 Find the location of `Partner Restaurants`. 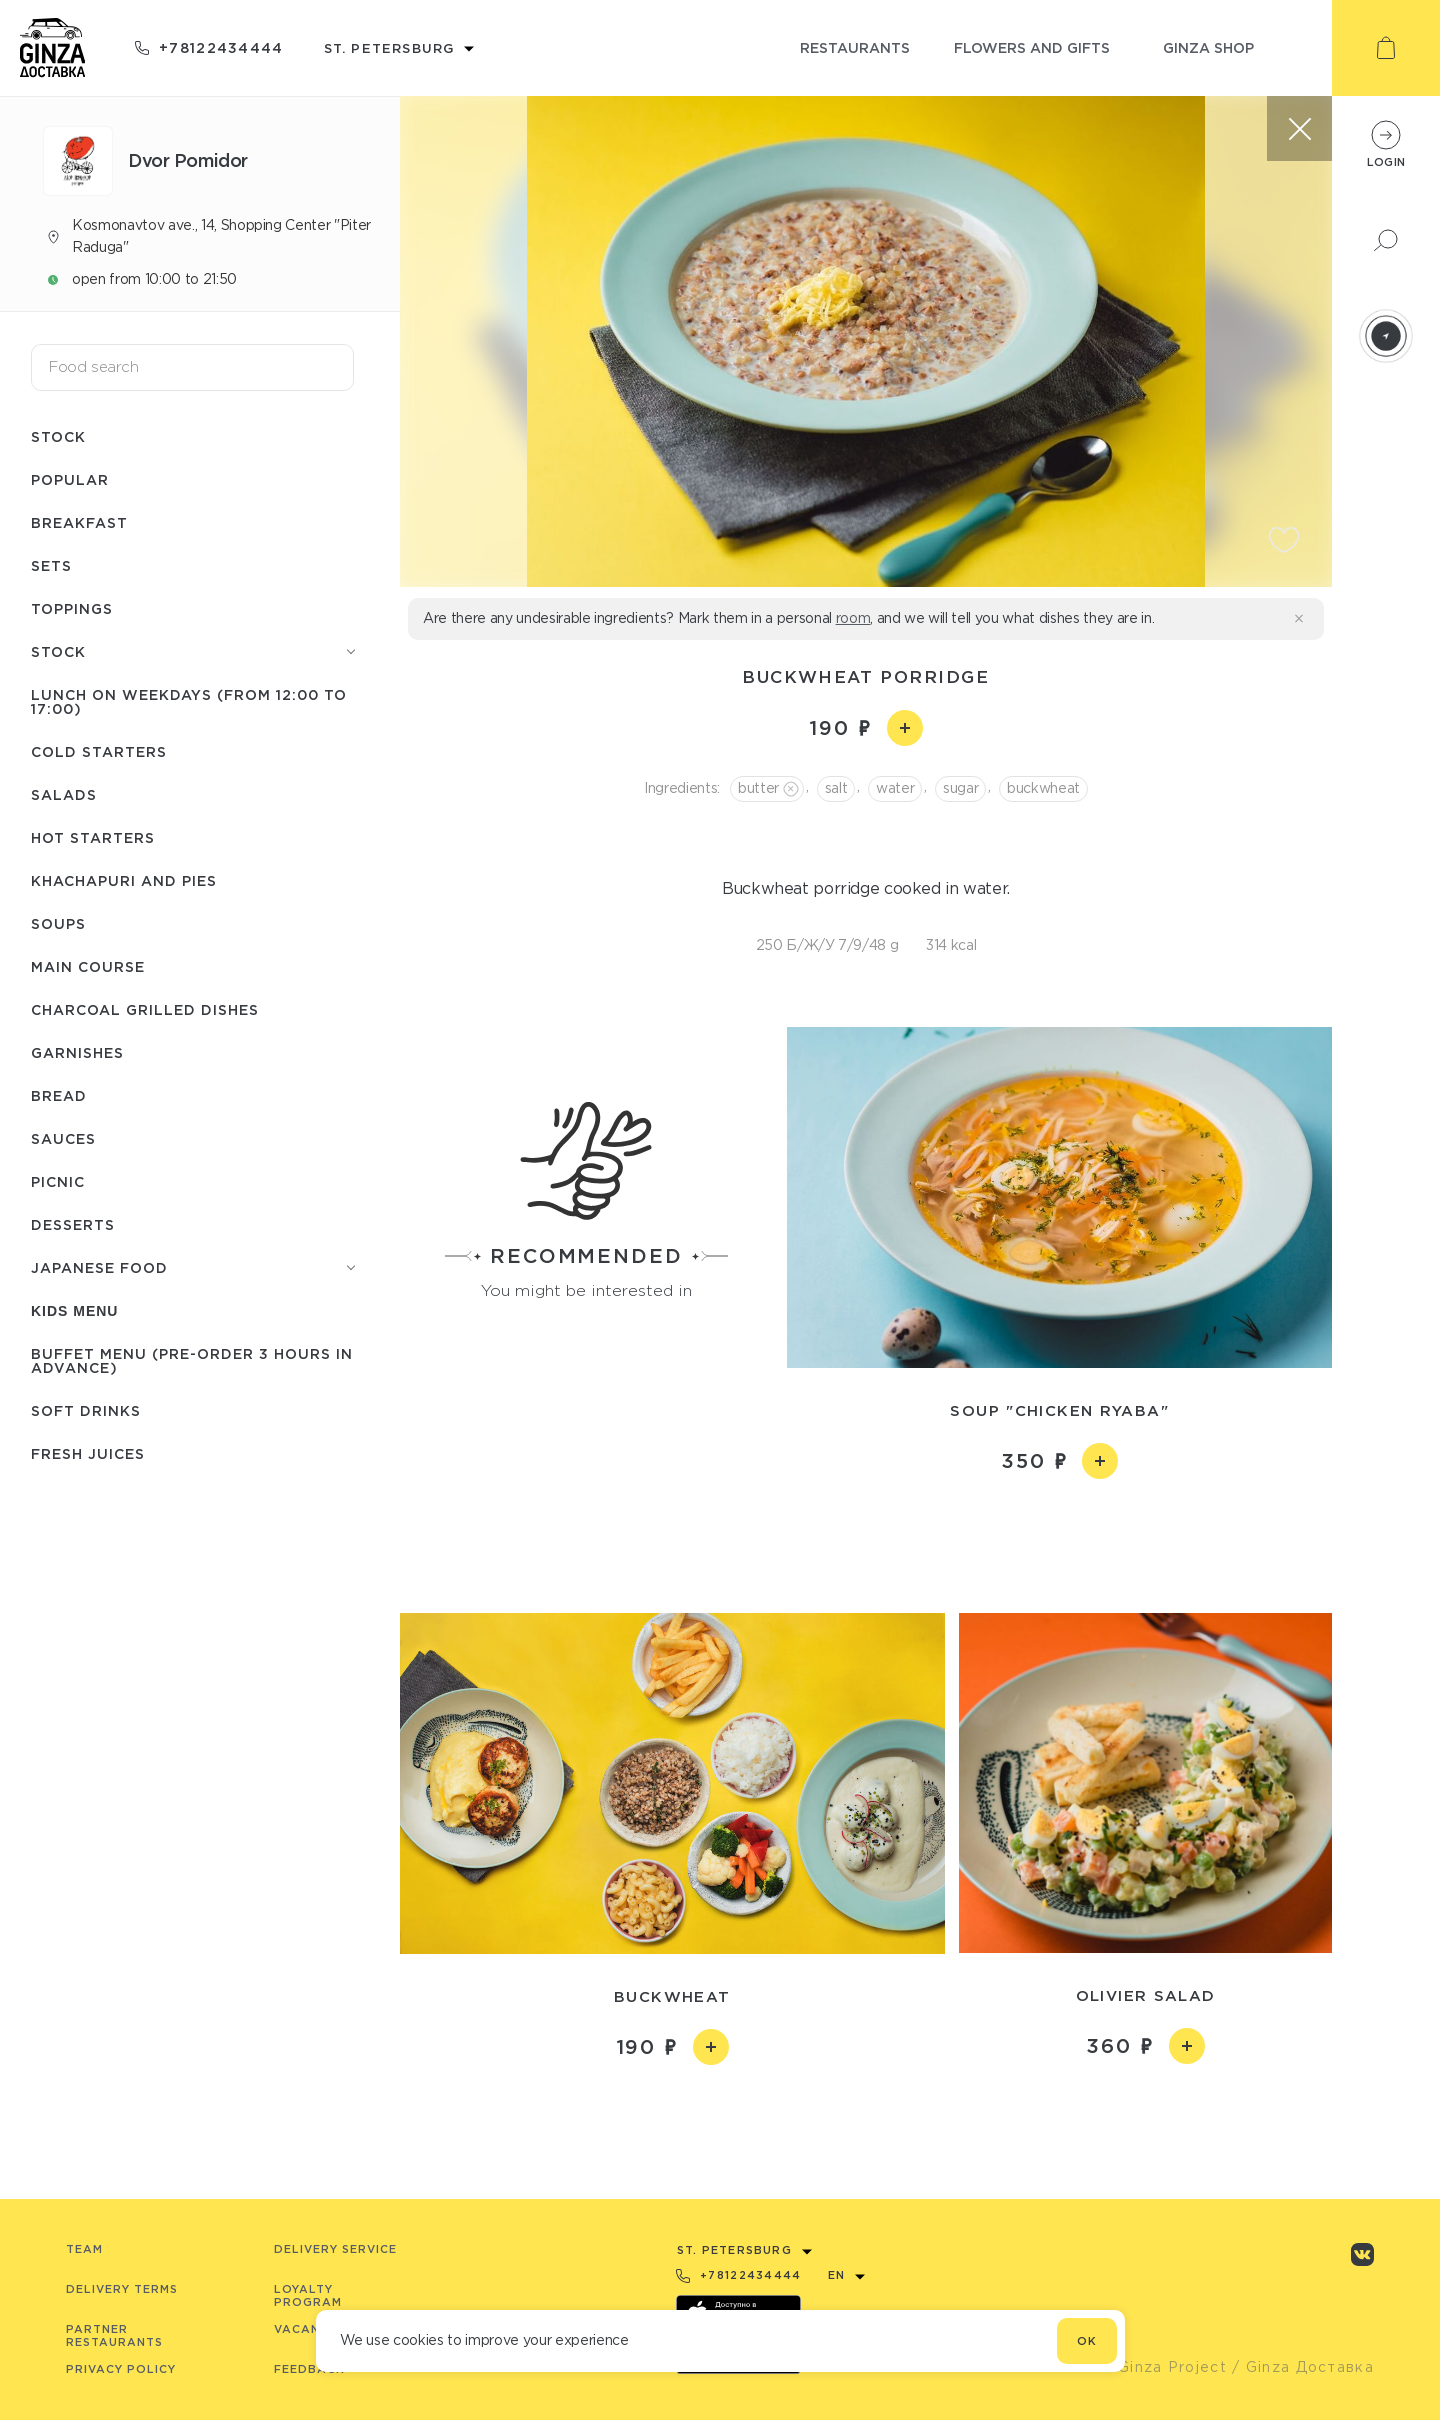

Partner Restaurants is located at coordinates (114, 2335).